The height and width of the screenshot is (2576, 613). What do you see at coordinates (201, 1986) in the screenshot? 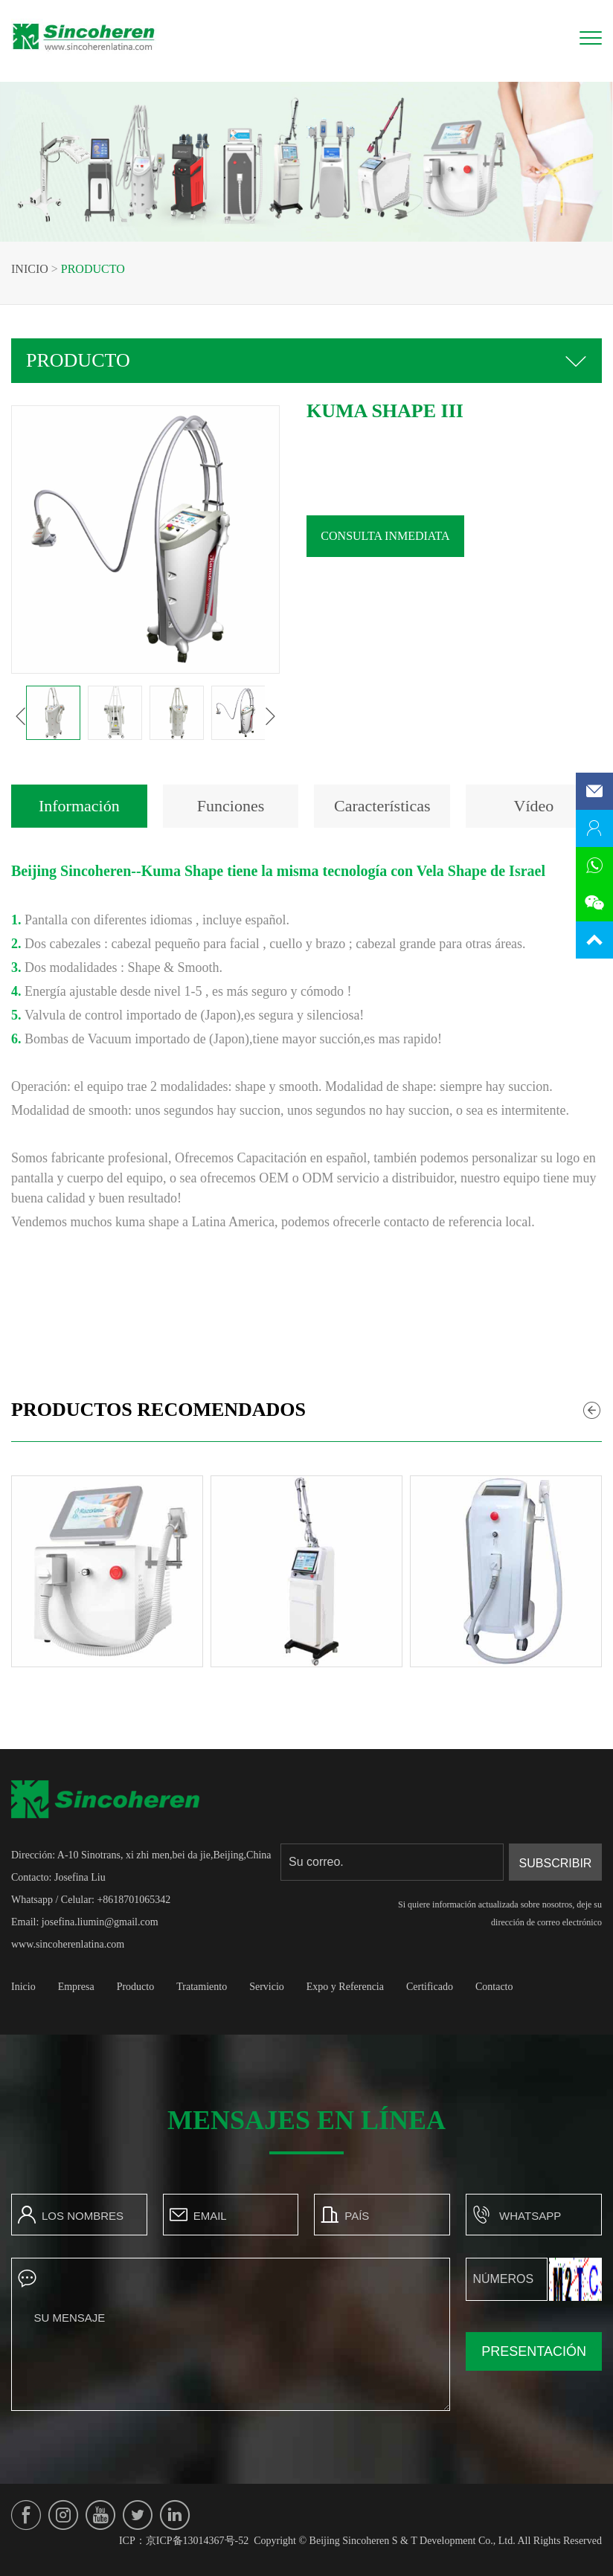
I see `Tratamiento` at bounding box center [201, 1986].